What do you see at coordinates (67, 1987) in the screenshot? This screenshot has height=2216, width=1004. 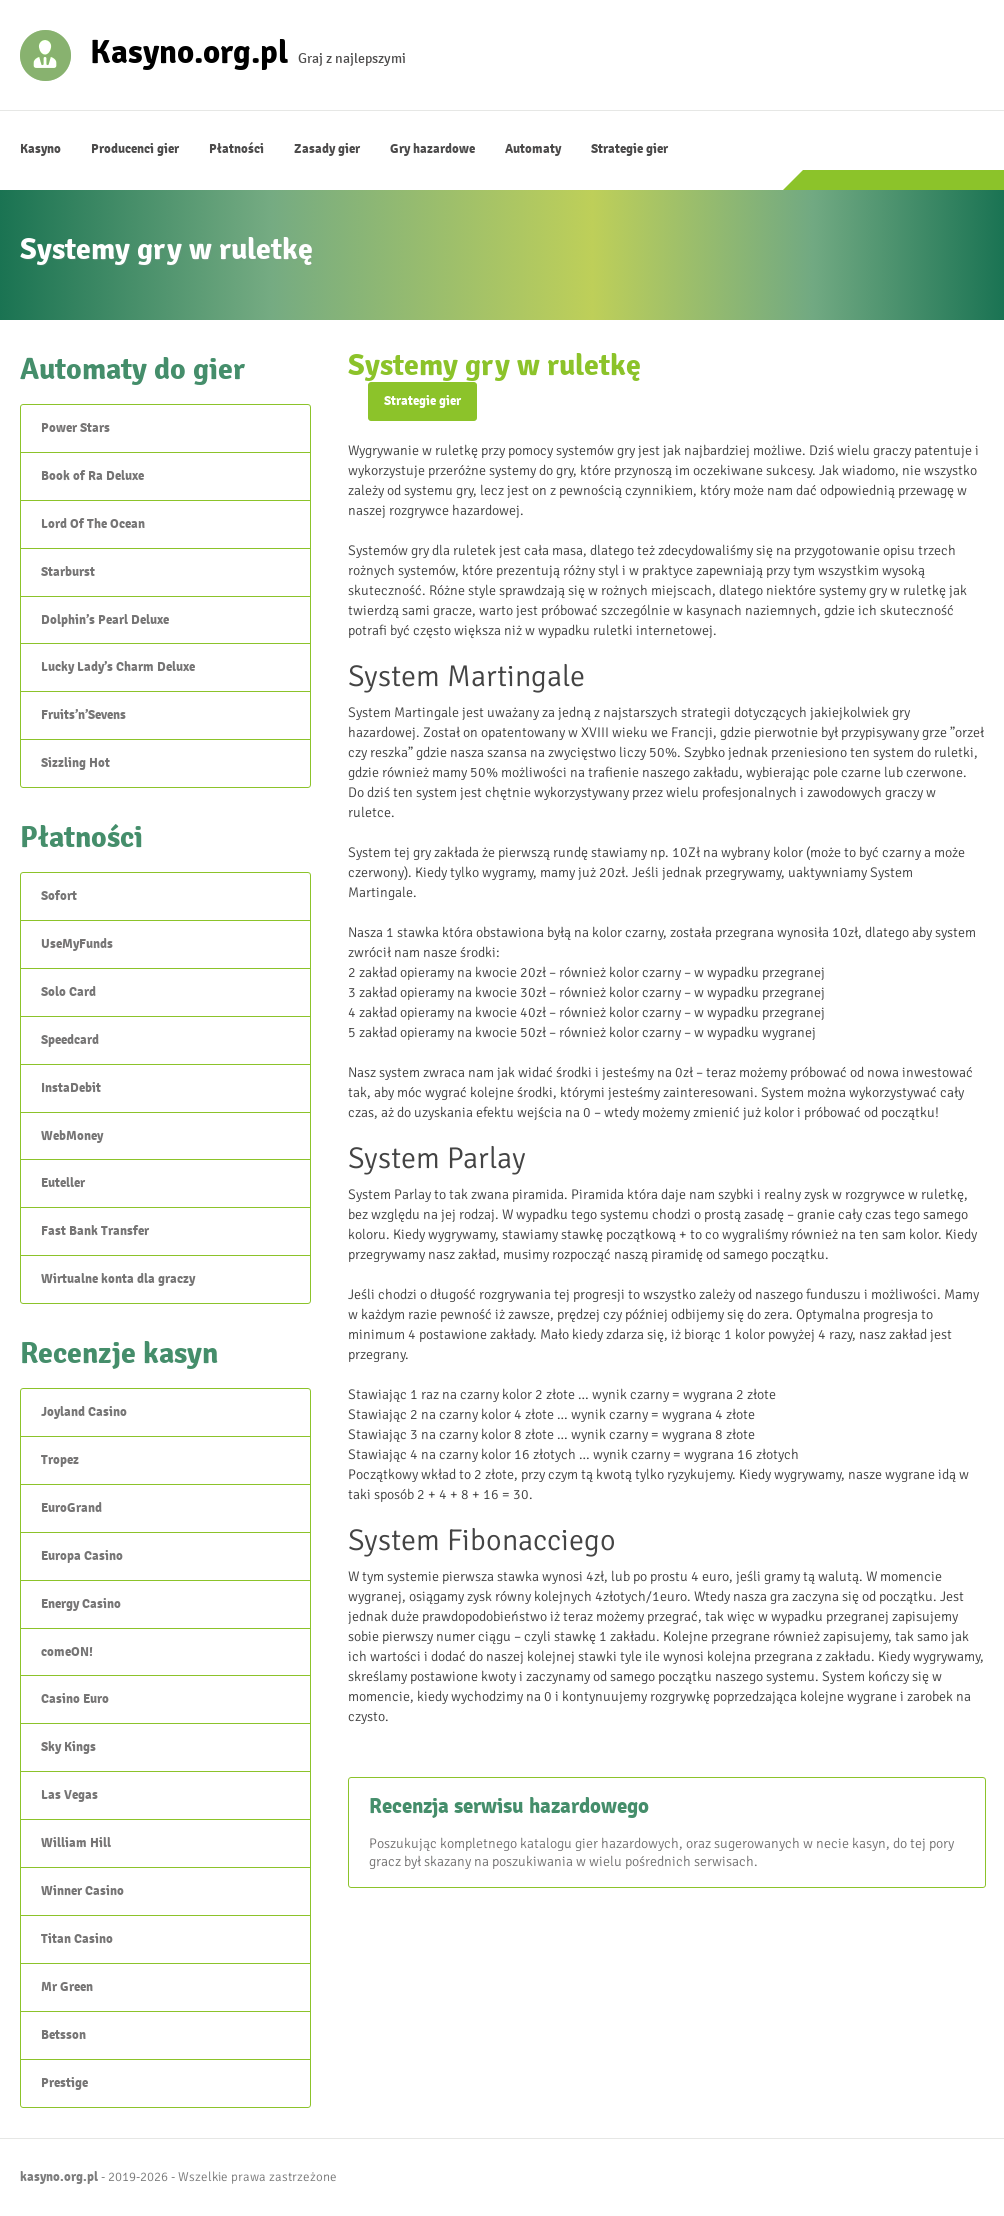 I see `Mr Green` at bounding box center [67, 1987].